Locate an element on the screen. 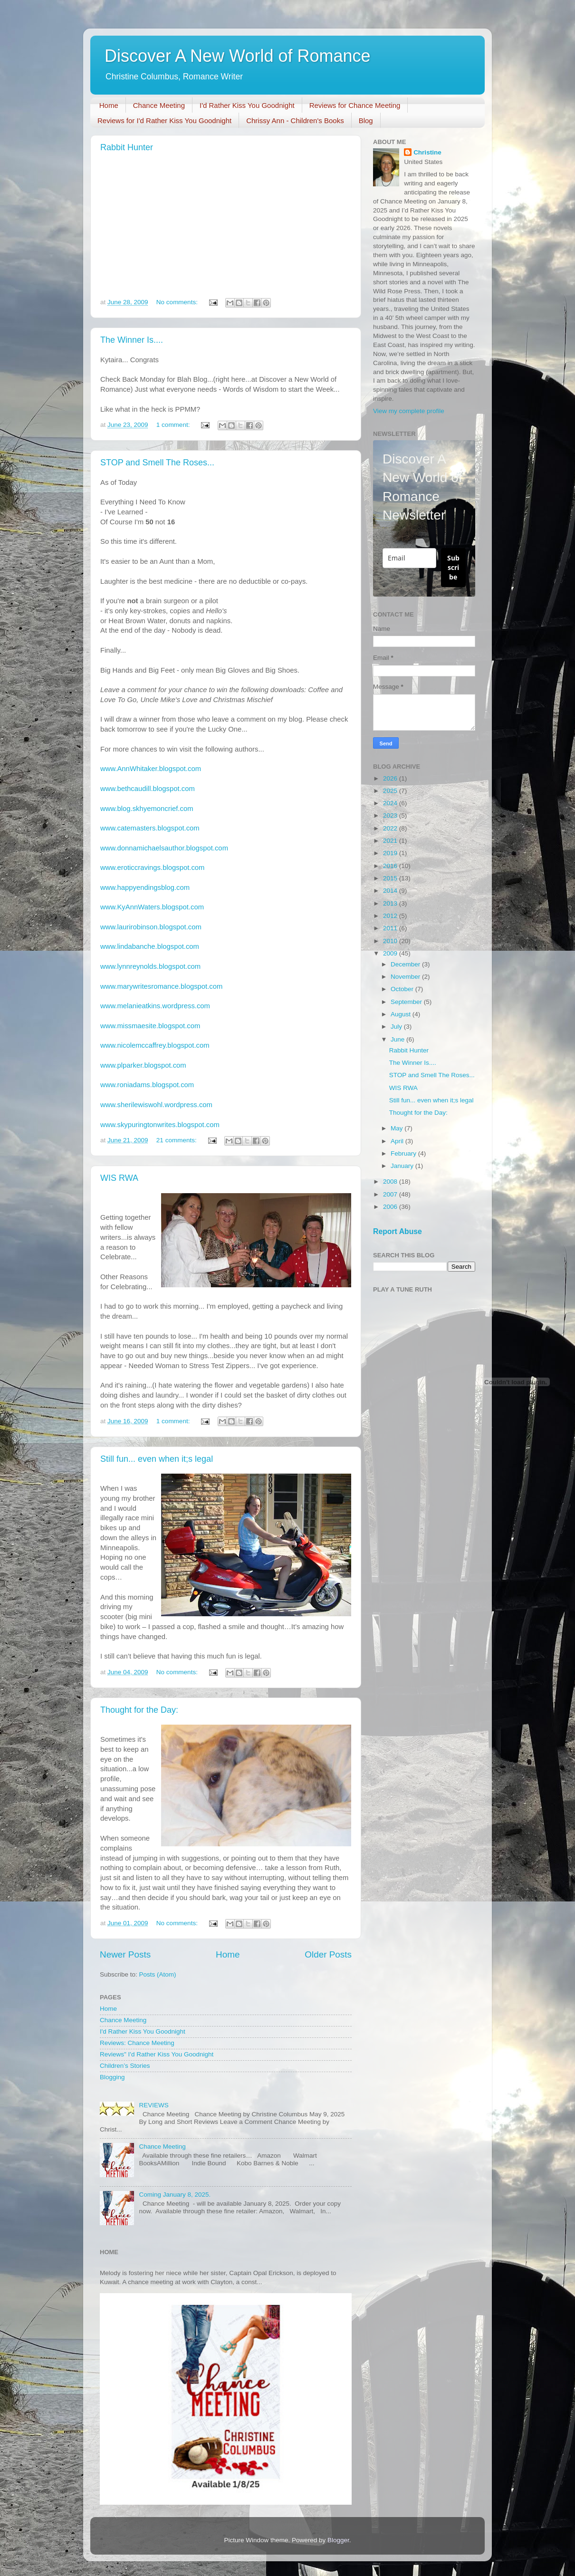  www.eroticcravings.blogspot.com is located at coordinates (152, 867).